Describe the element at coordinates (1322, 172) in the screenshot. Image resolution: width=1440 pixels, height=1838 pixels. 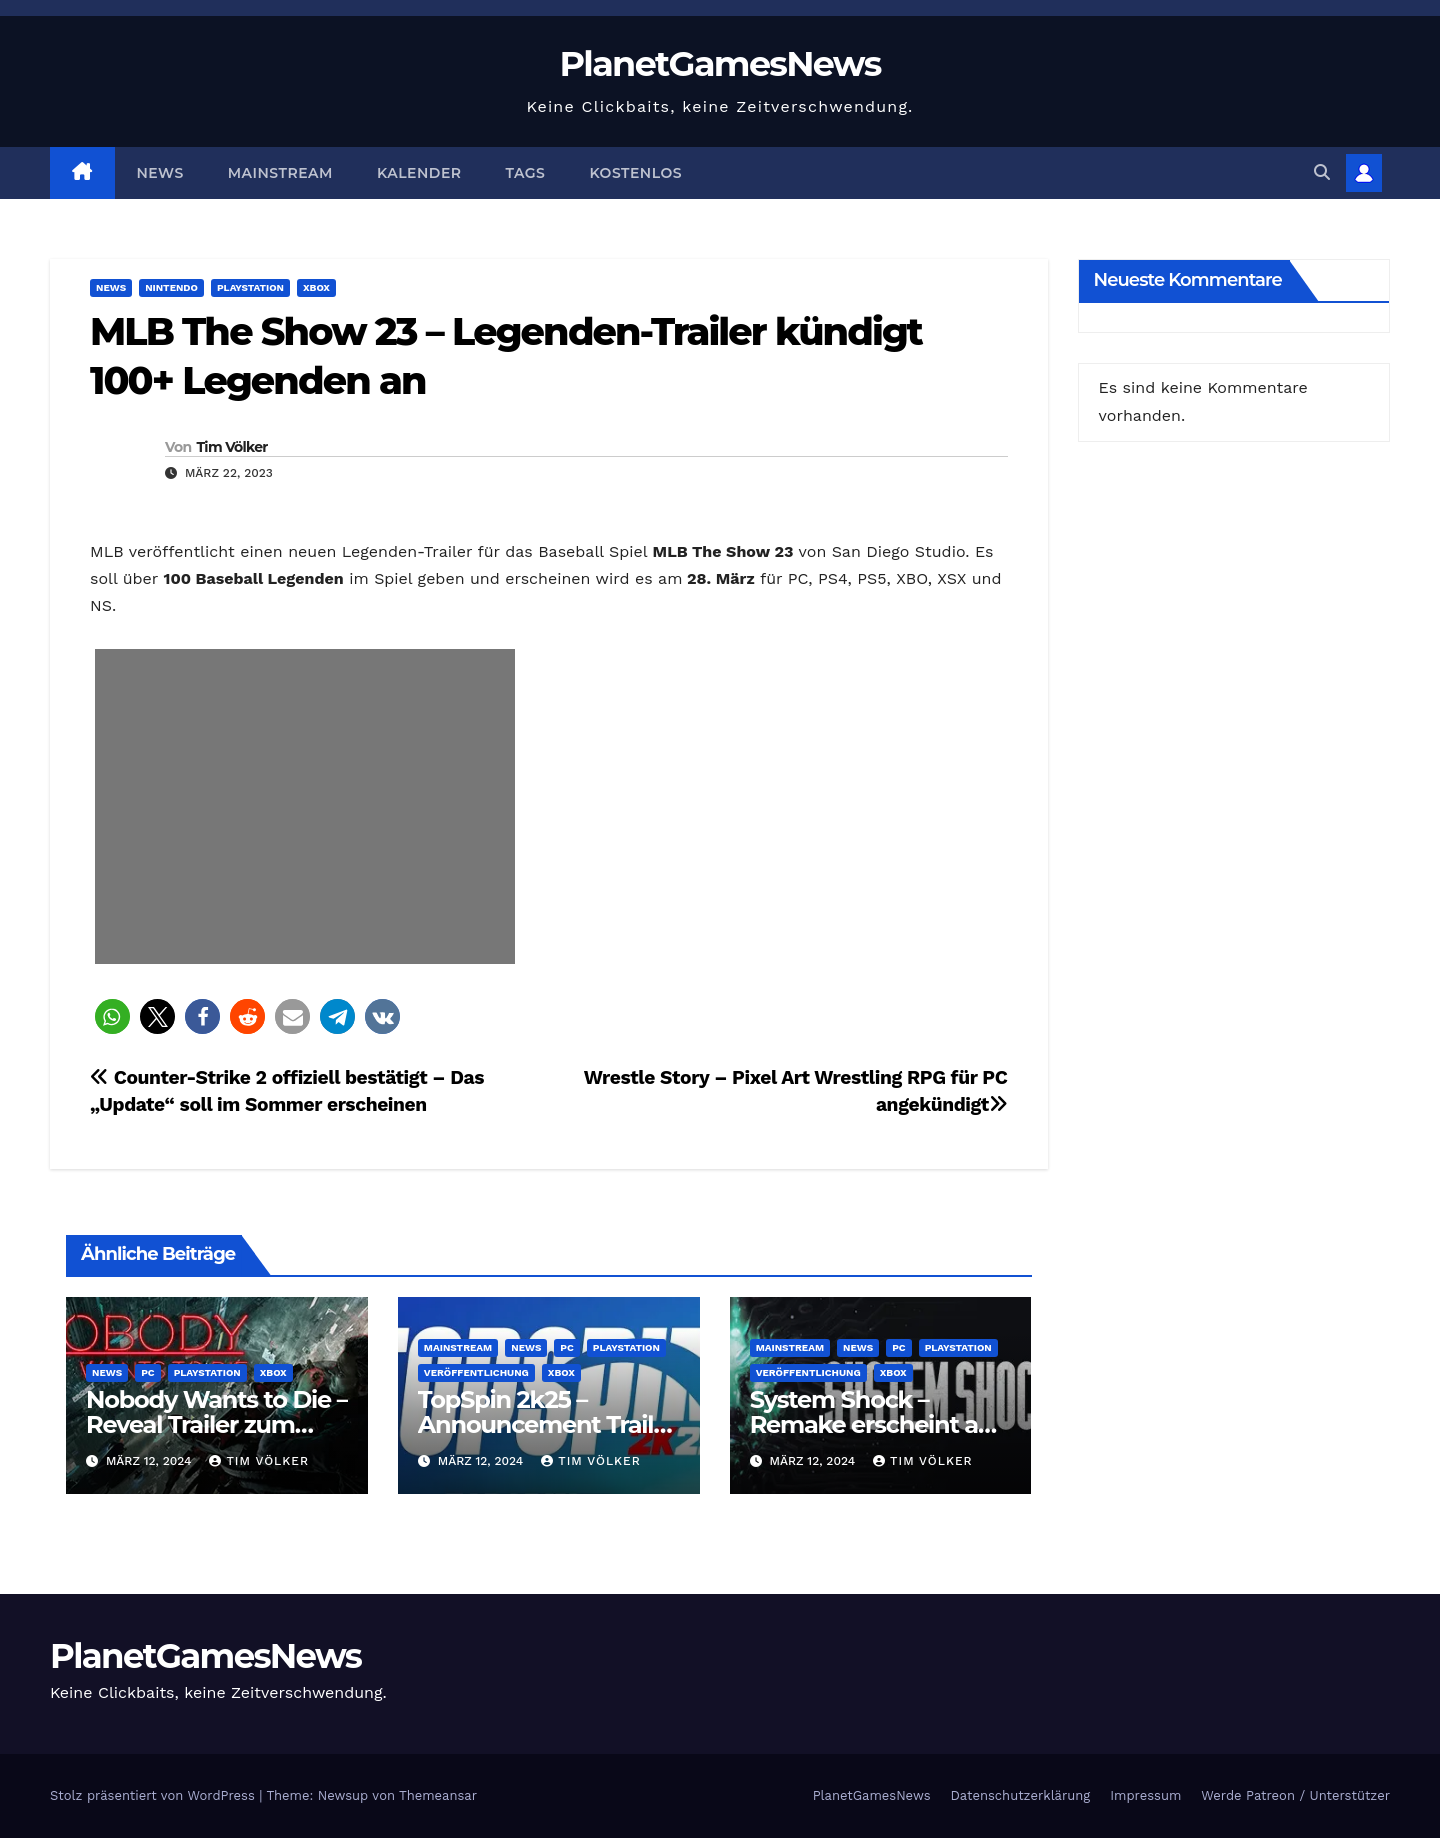
I see `[button]` at that location.